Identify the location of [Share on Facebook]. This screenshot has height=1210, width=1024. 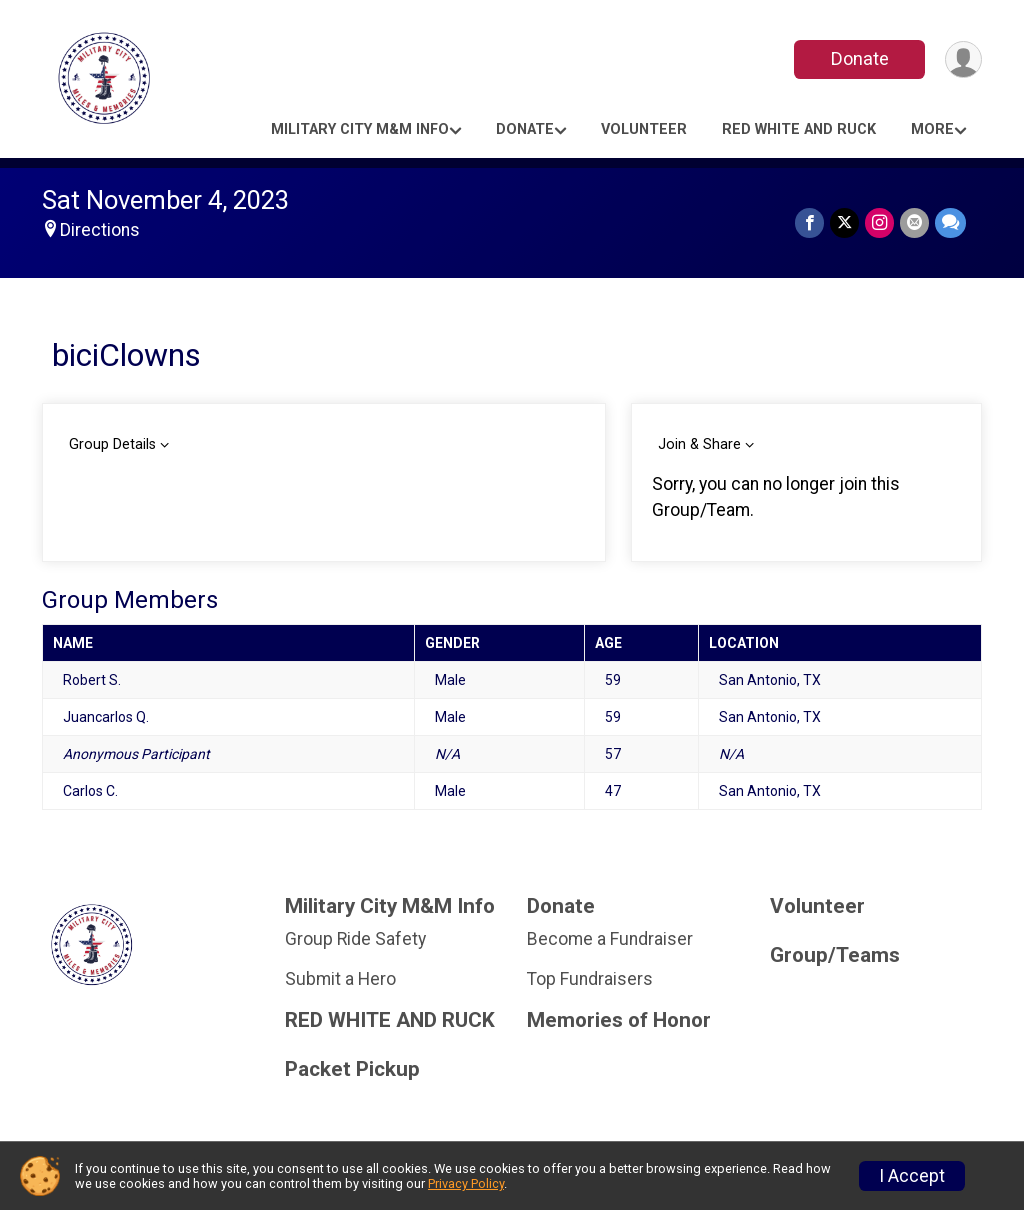
(809, 222).